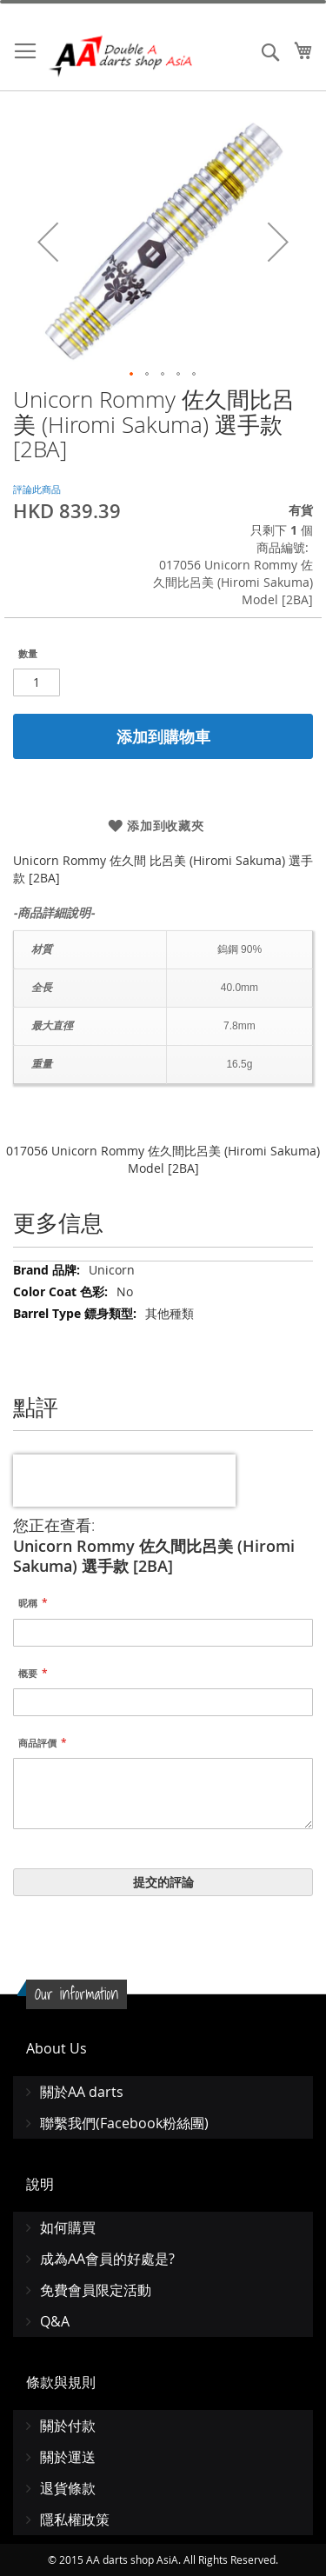  Describe the element at coordinates (68, 2488) in the screenshot. I see `退貨條款` at that location.